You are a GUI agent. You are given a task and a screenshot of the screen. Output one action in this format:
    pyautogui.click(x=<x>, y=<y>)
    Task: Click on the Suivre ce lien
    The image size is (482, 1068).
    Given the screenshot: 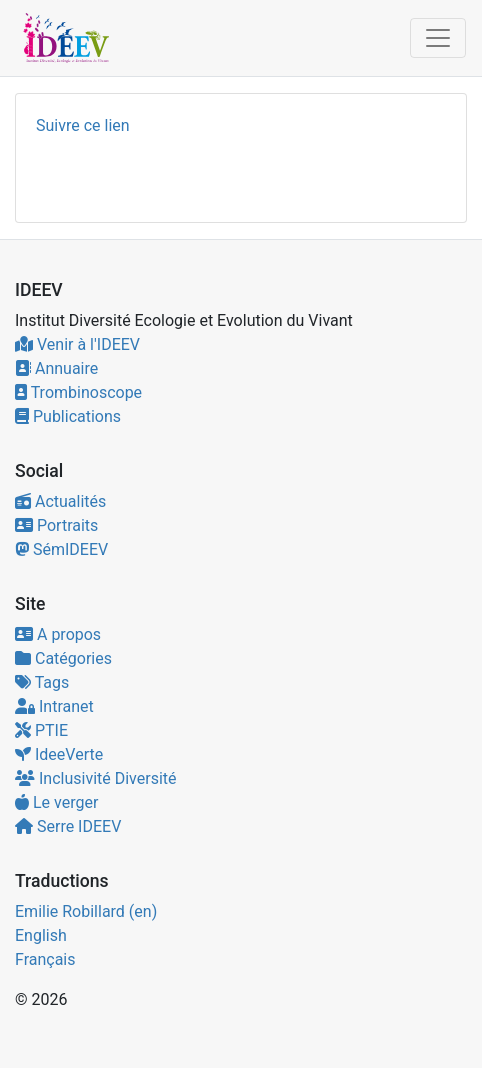 What is the action you would take?
    pyautogui.click(x=83, y=125)
    